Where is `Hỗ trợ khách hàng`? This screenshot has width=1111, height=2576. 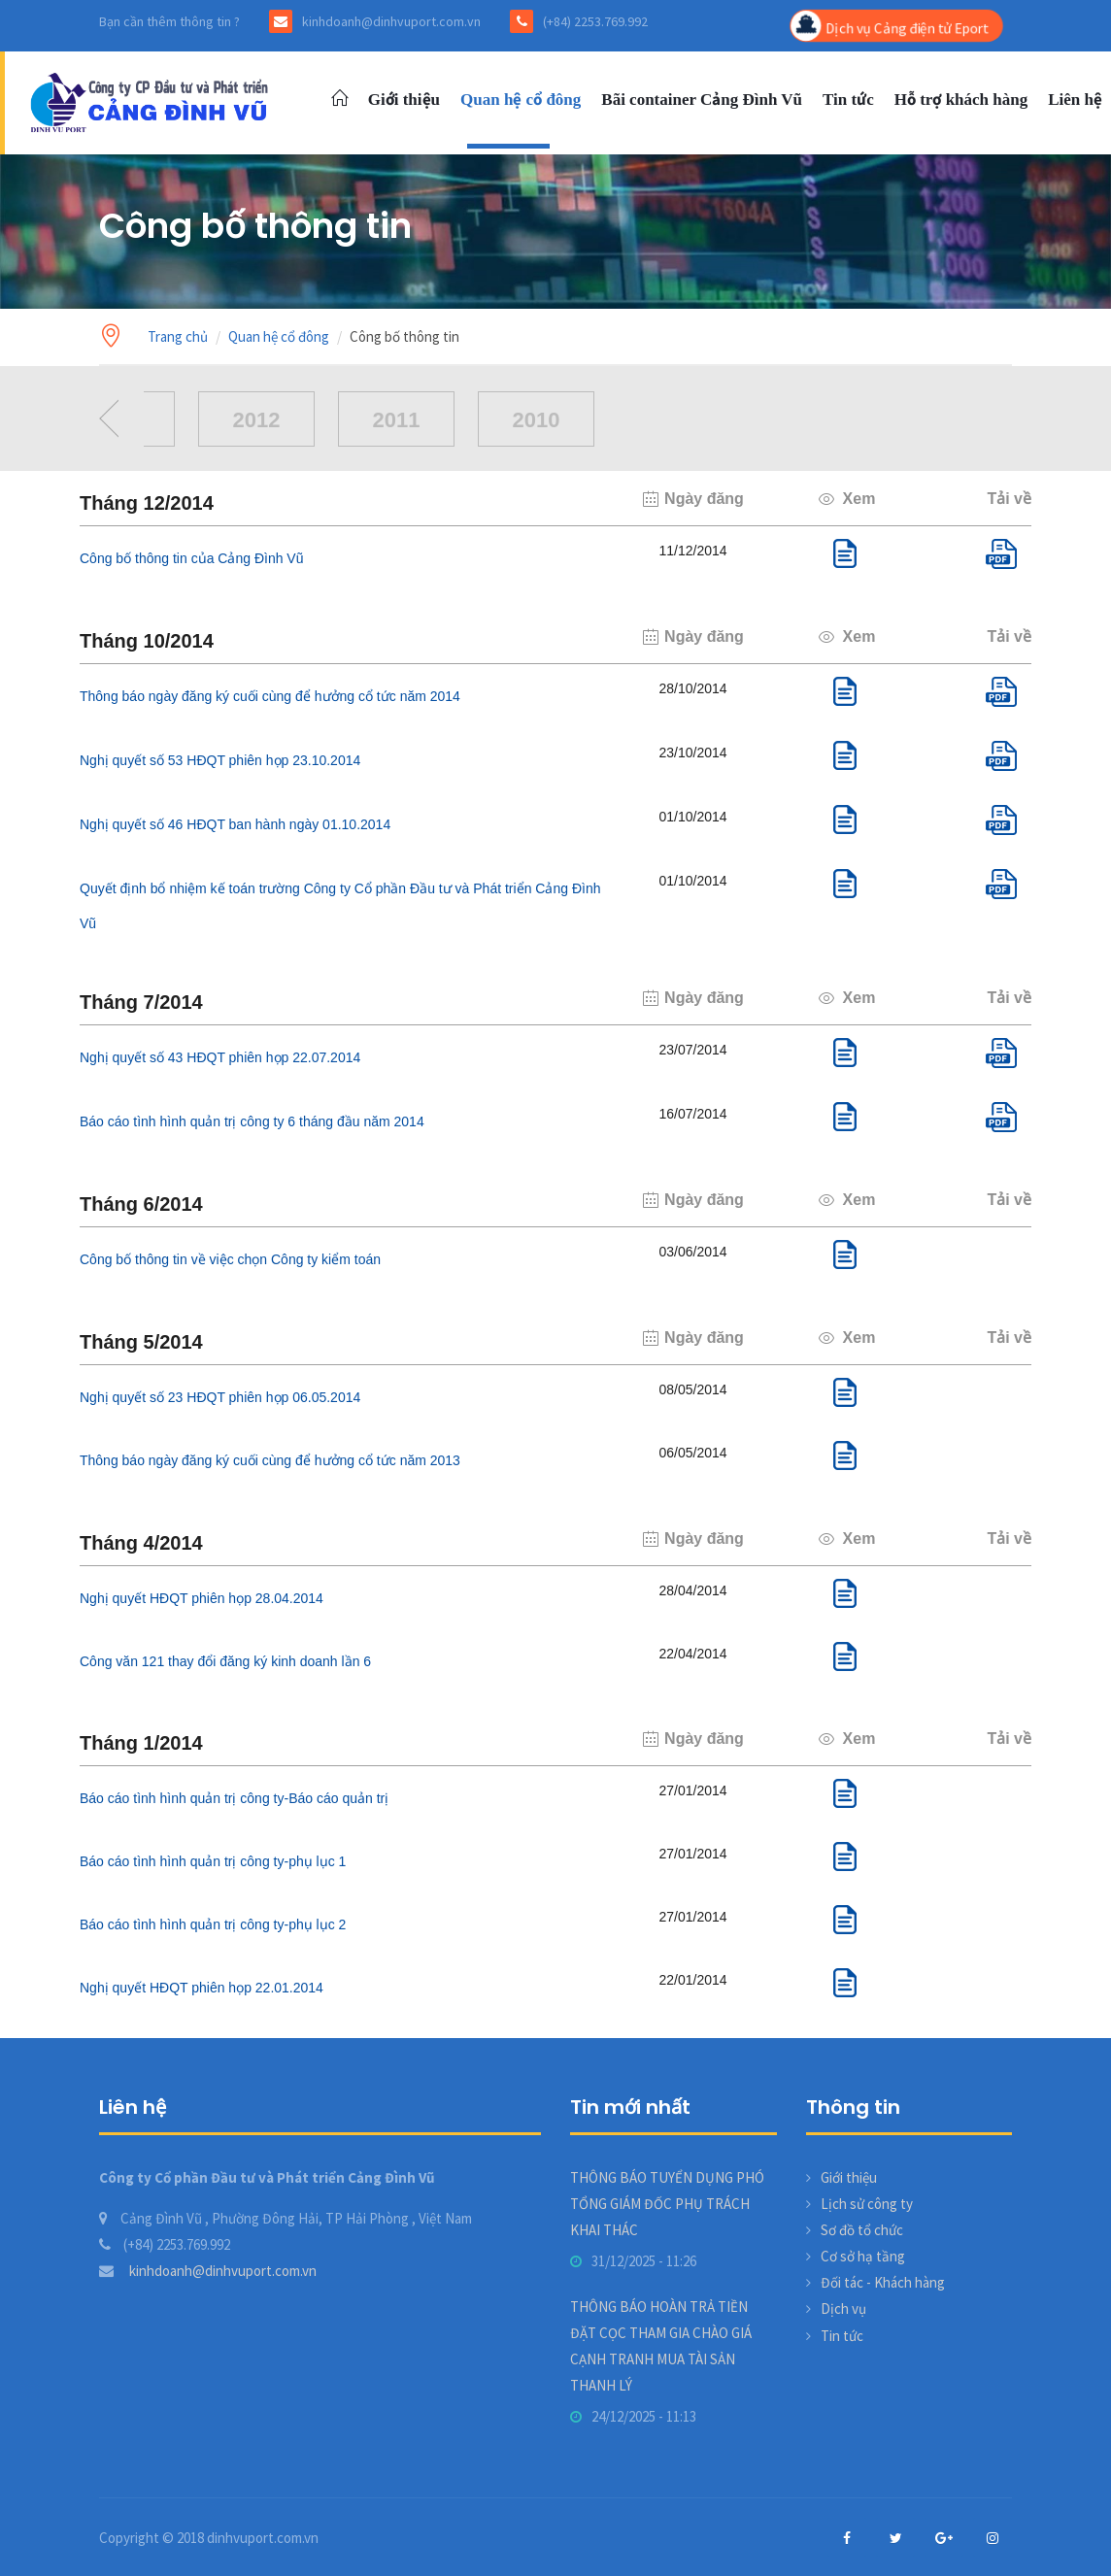
Hỗ trợ khách hàng is located at coordinates (961, 99).